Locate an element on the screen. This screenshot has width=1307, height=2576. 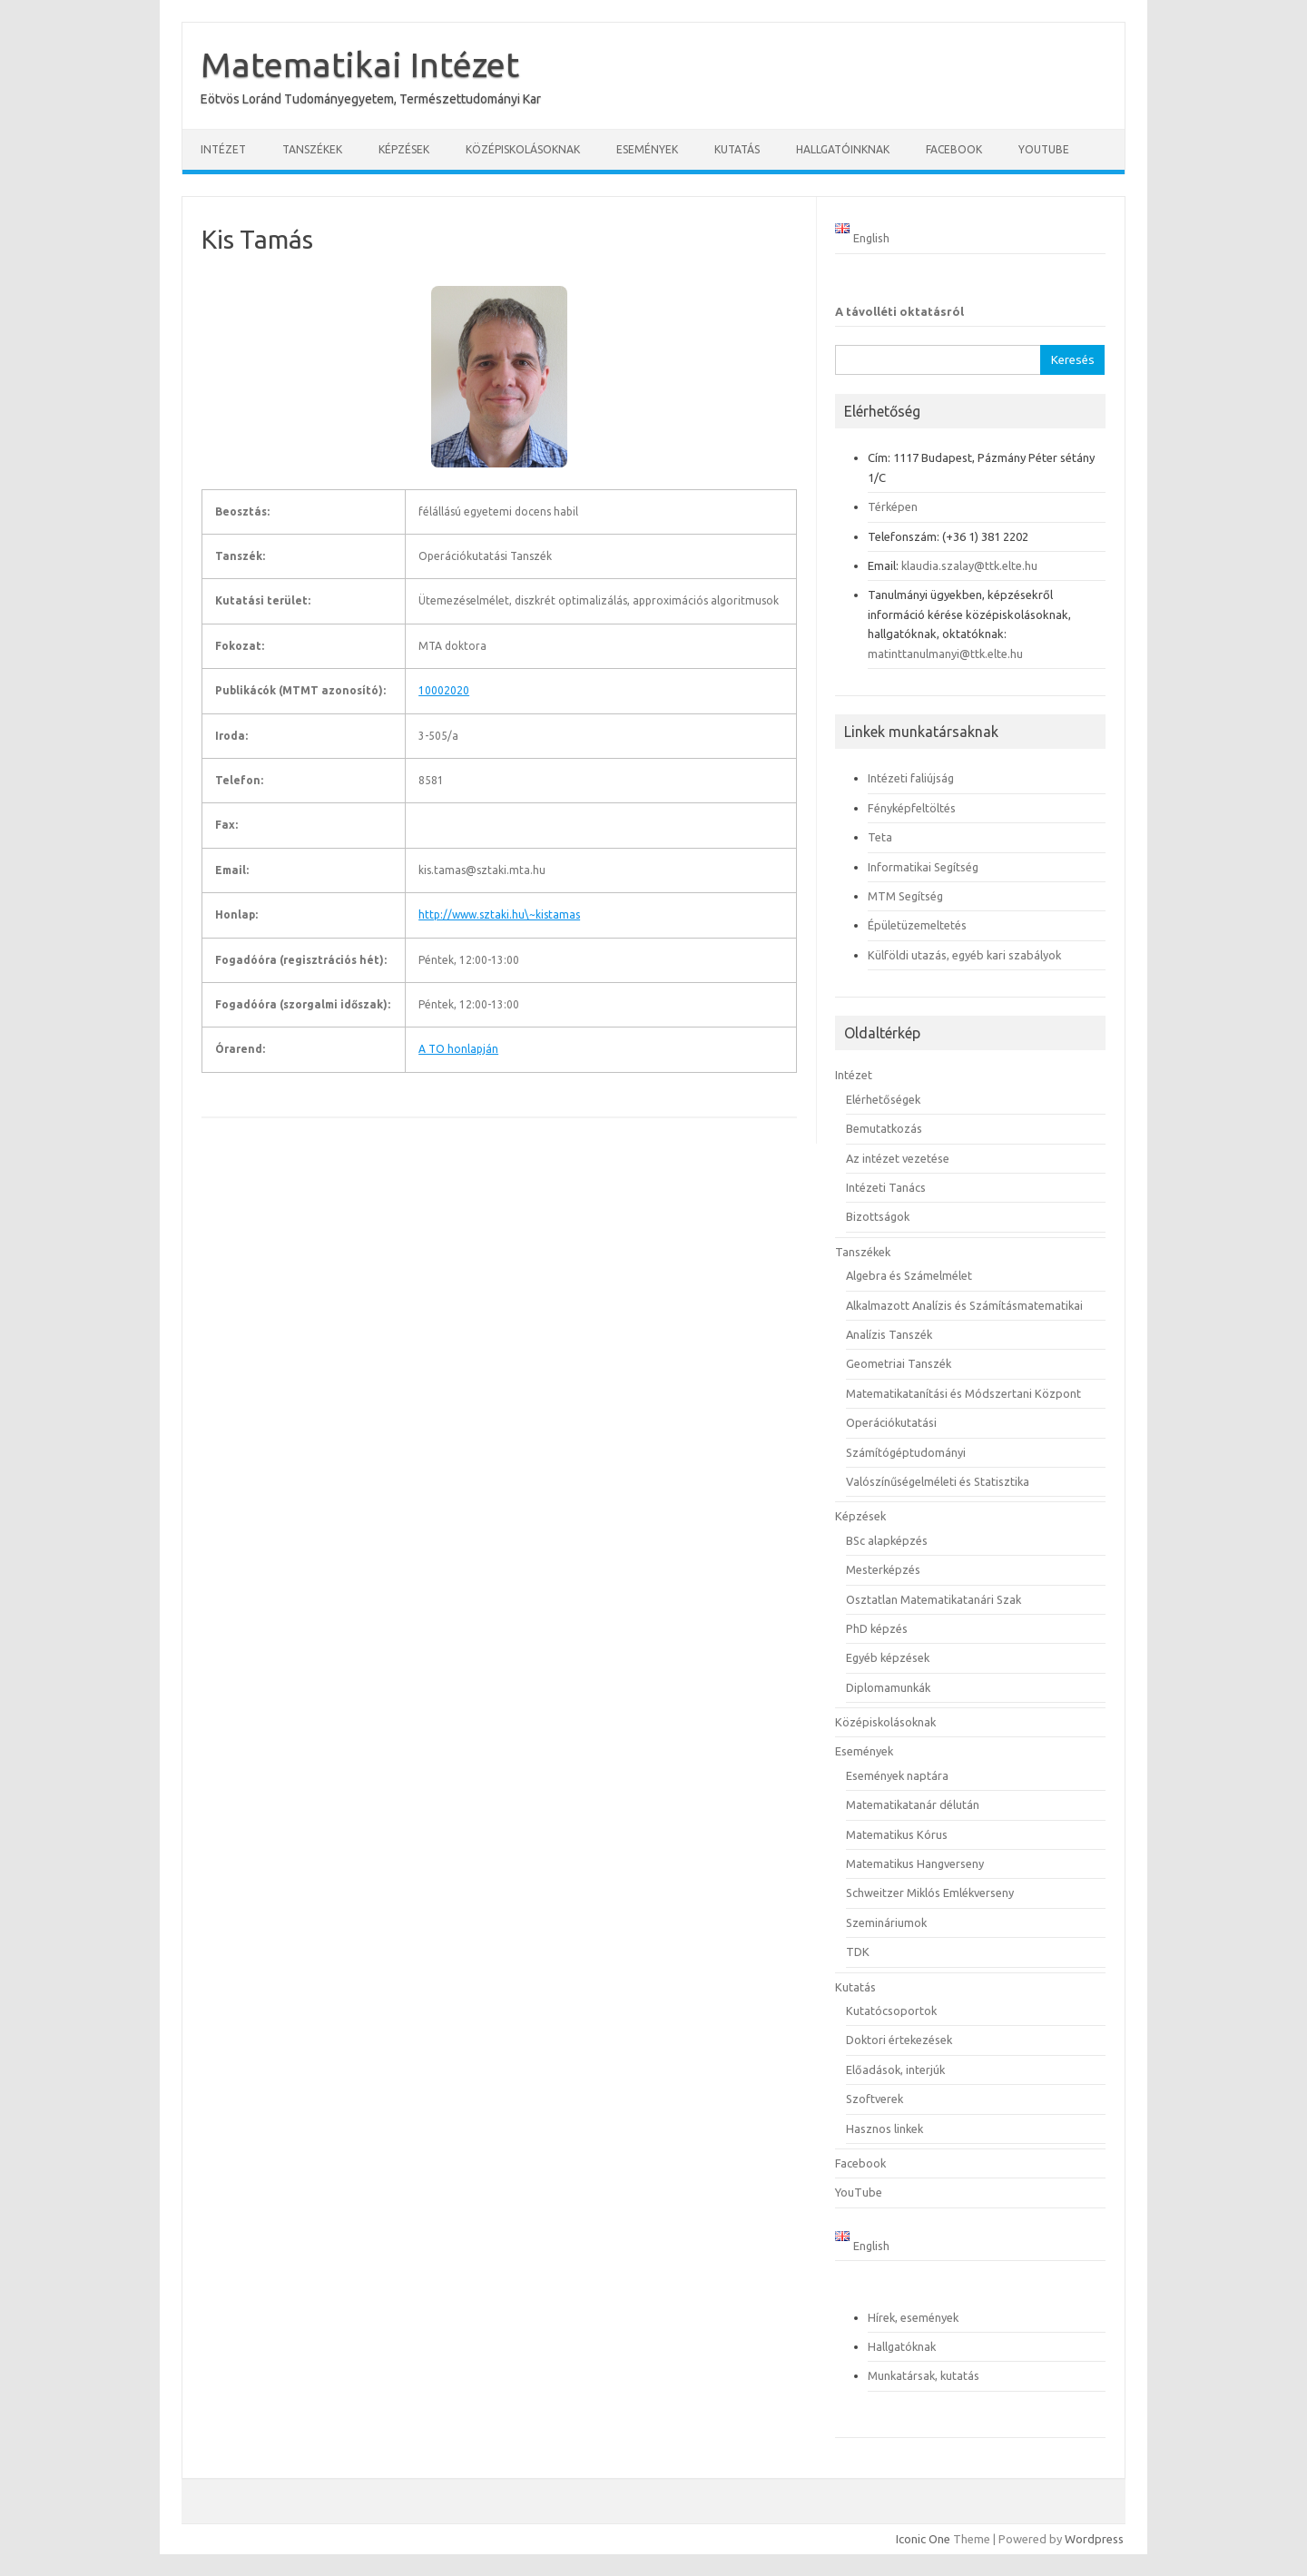
Események is located at coordinates (647, 149).